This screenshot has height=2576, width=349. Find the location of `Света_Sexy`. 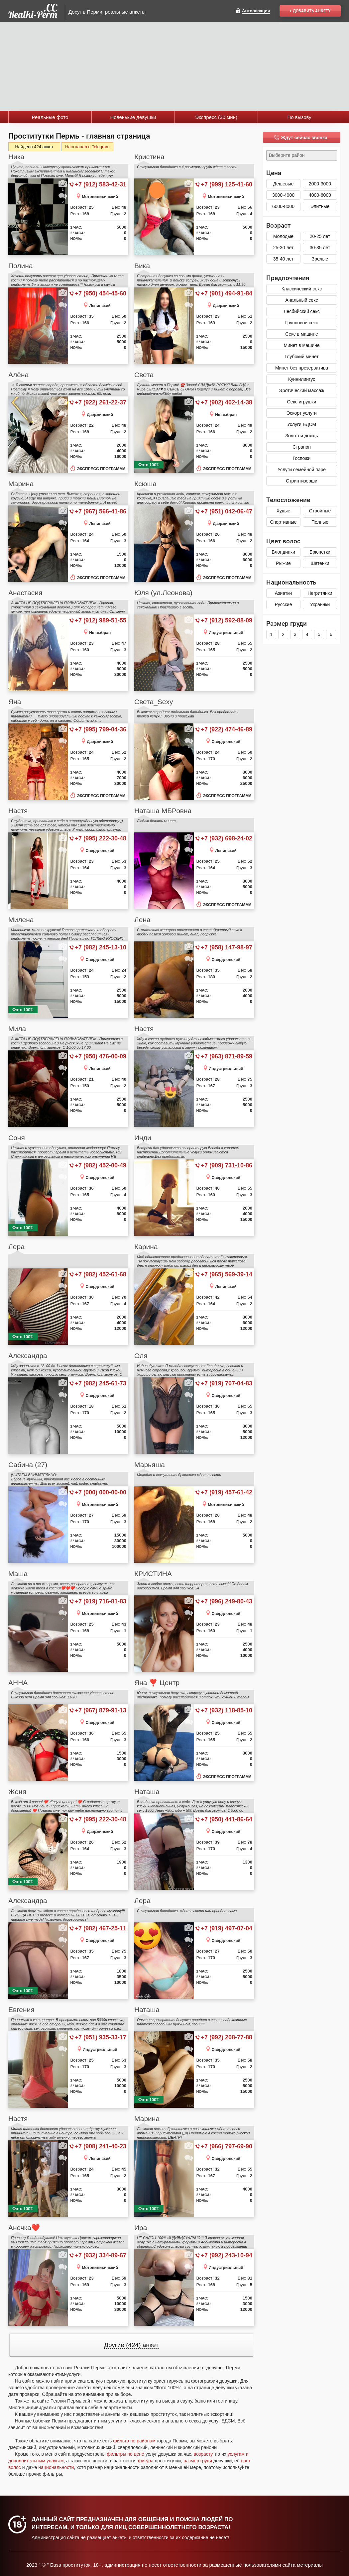

Света_Sexy is located at coordinates (153, 701).